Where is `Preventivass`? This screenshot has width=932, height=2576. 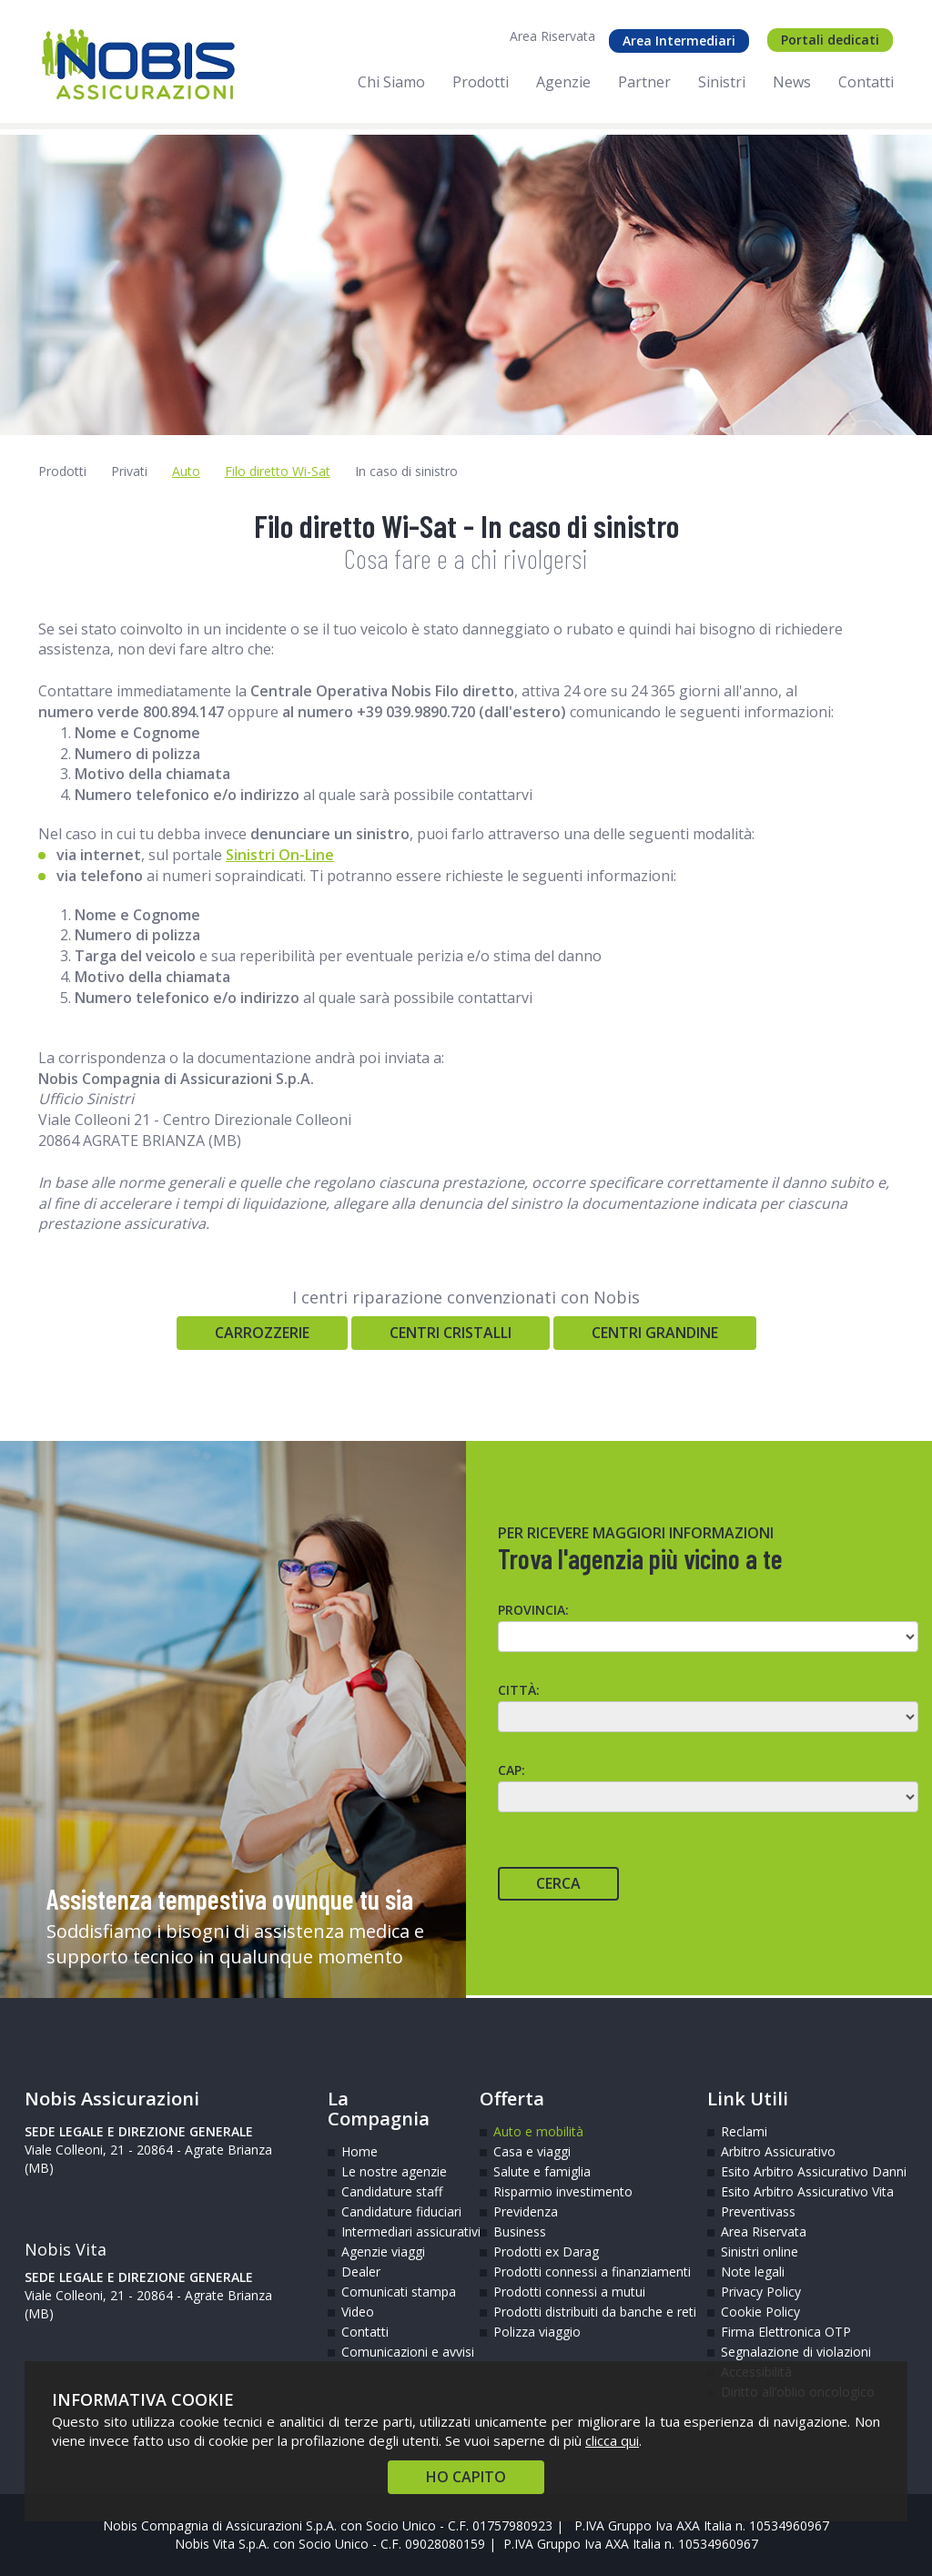 Preventivass is located at coordinates (758, 2211).